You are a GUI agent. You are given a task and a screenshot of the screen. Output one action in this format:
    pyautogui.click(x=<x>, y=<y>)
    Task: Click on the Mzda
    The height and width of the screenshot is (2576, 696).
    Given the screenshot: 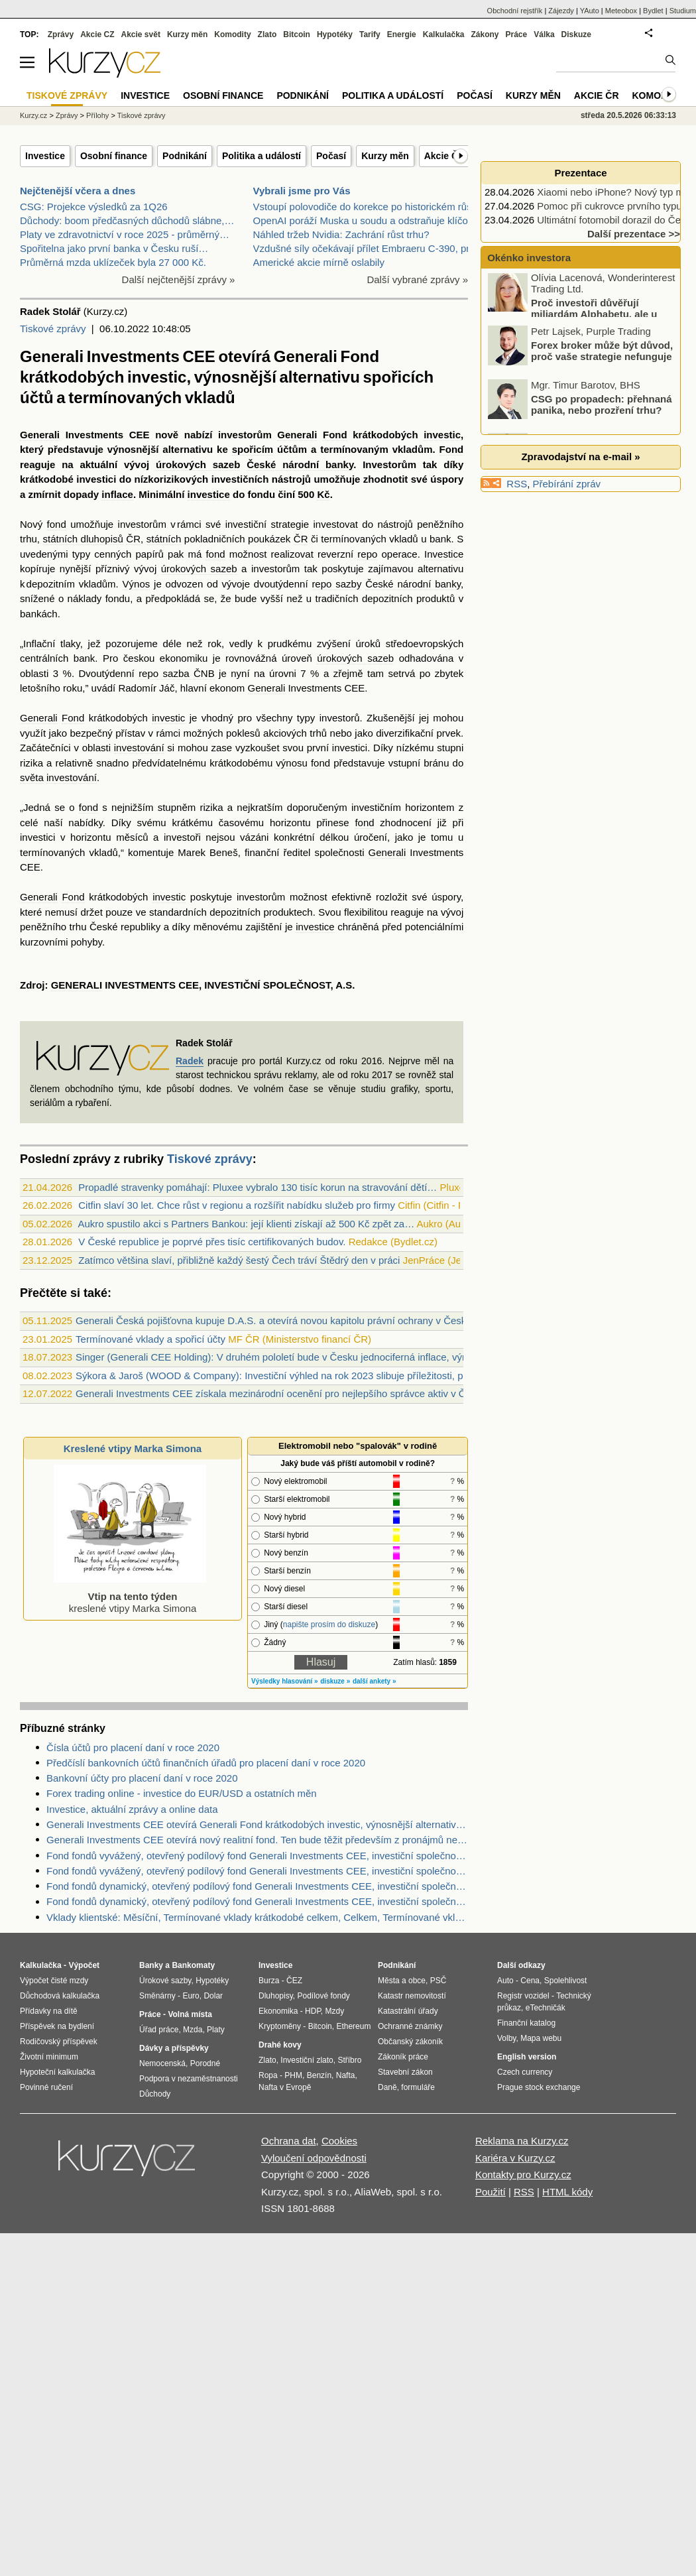 What is the action you would take?
    pyautogui.click(x=192, y=2029)
    